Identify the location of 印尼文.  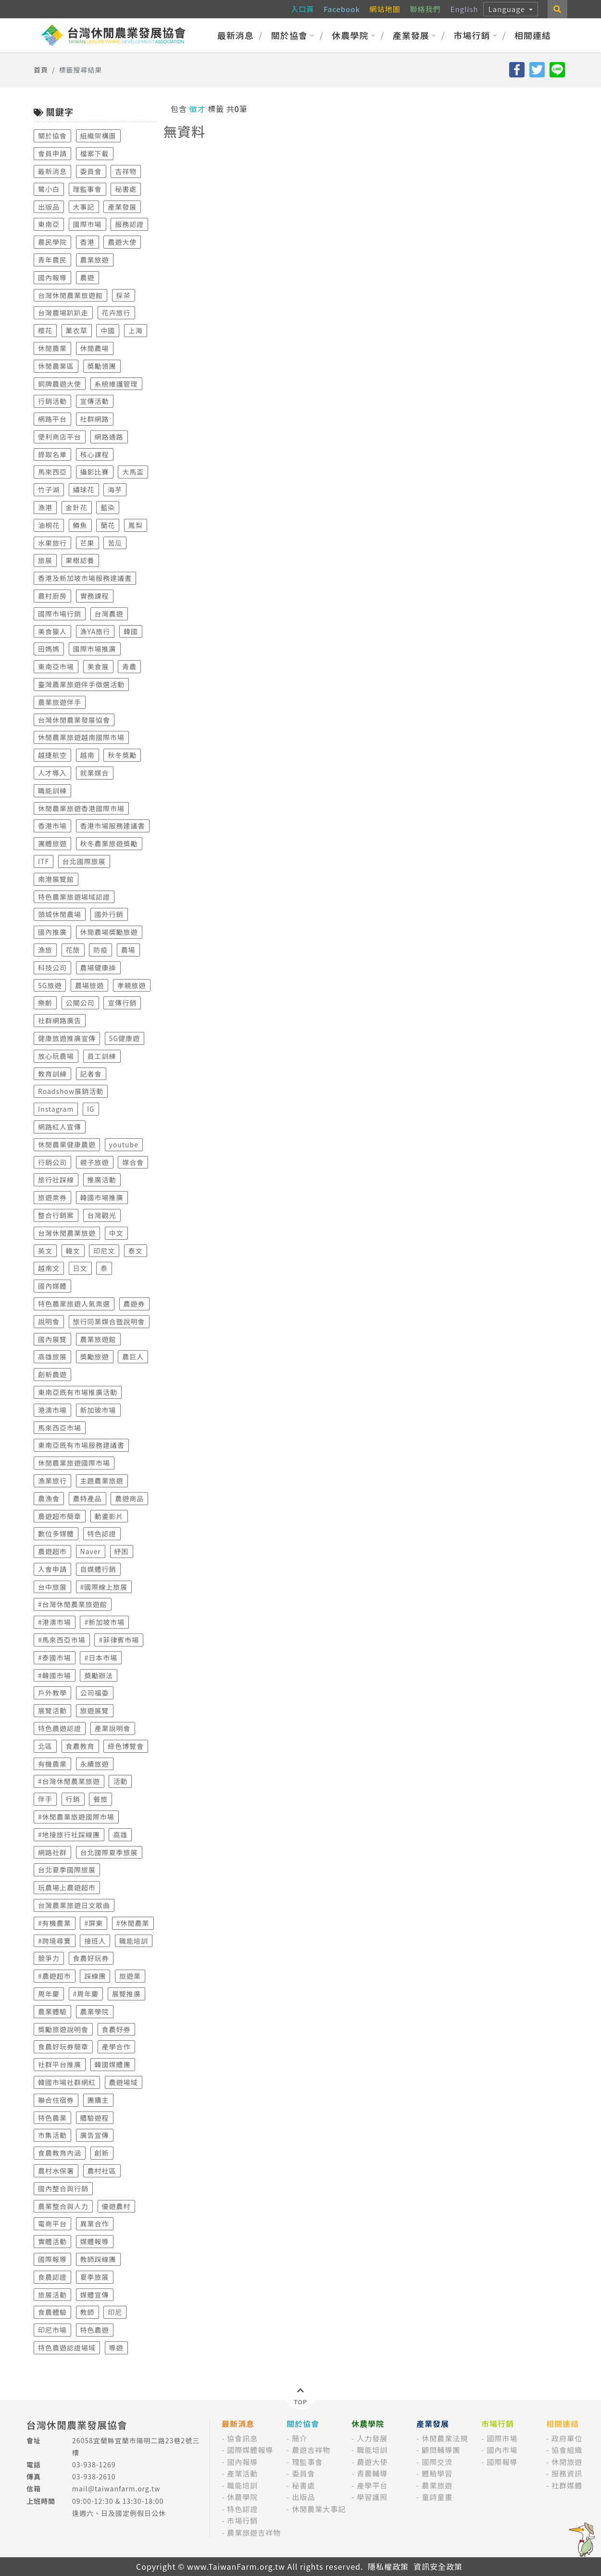
(104, 1251).